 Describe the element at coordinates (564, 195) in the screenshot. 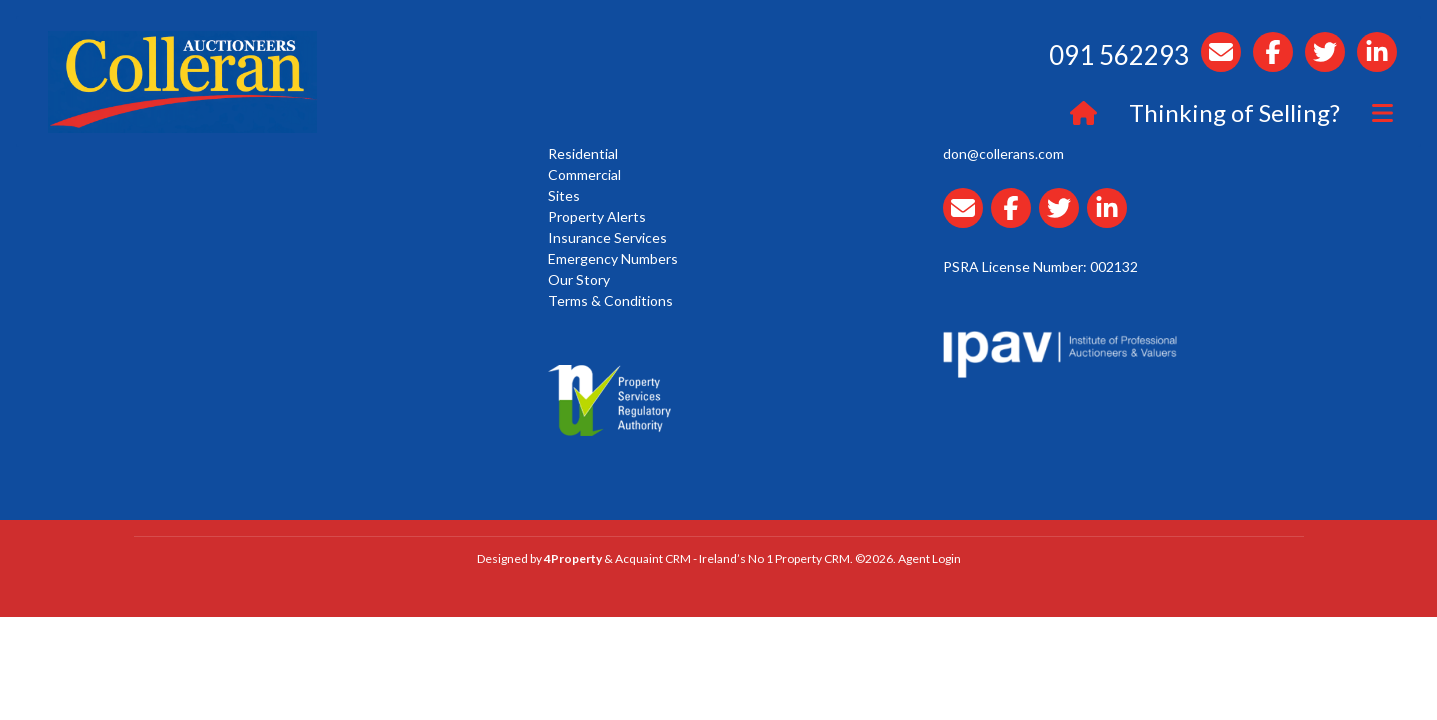

I see `Sites` at that location.